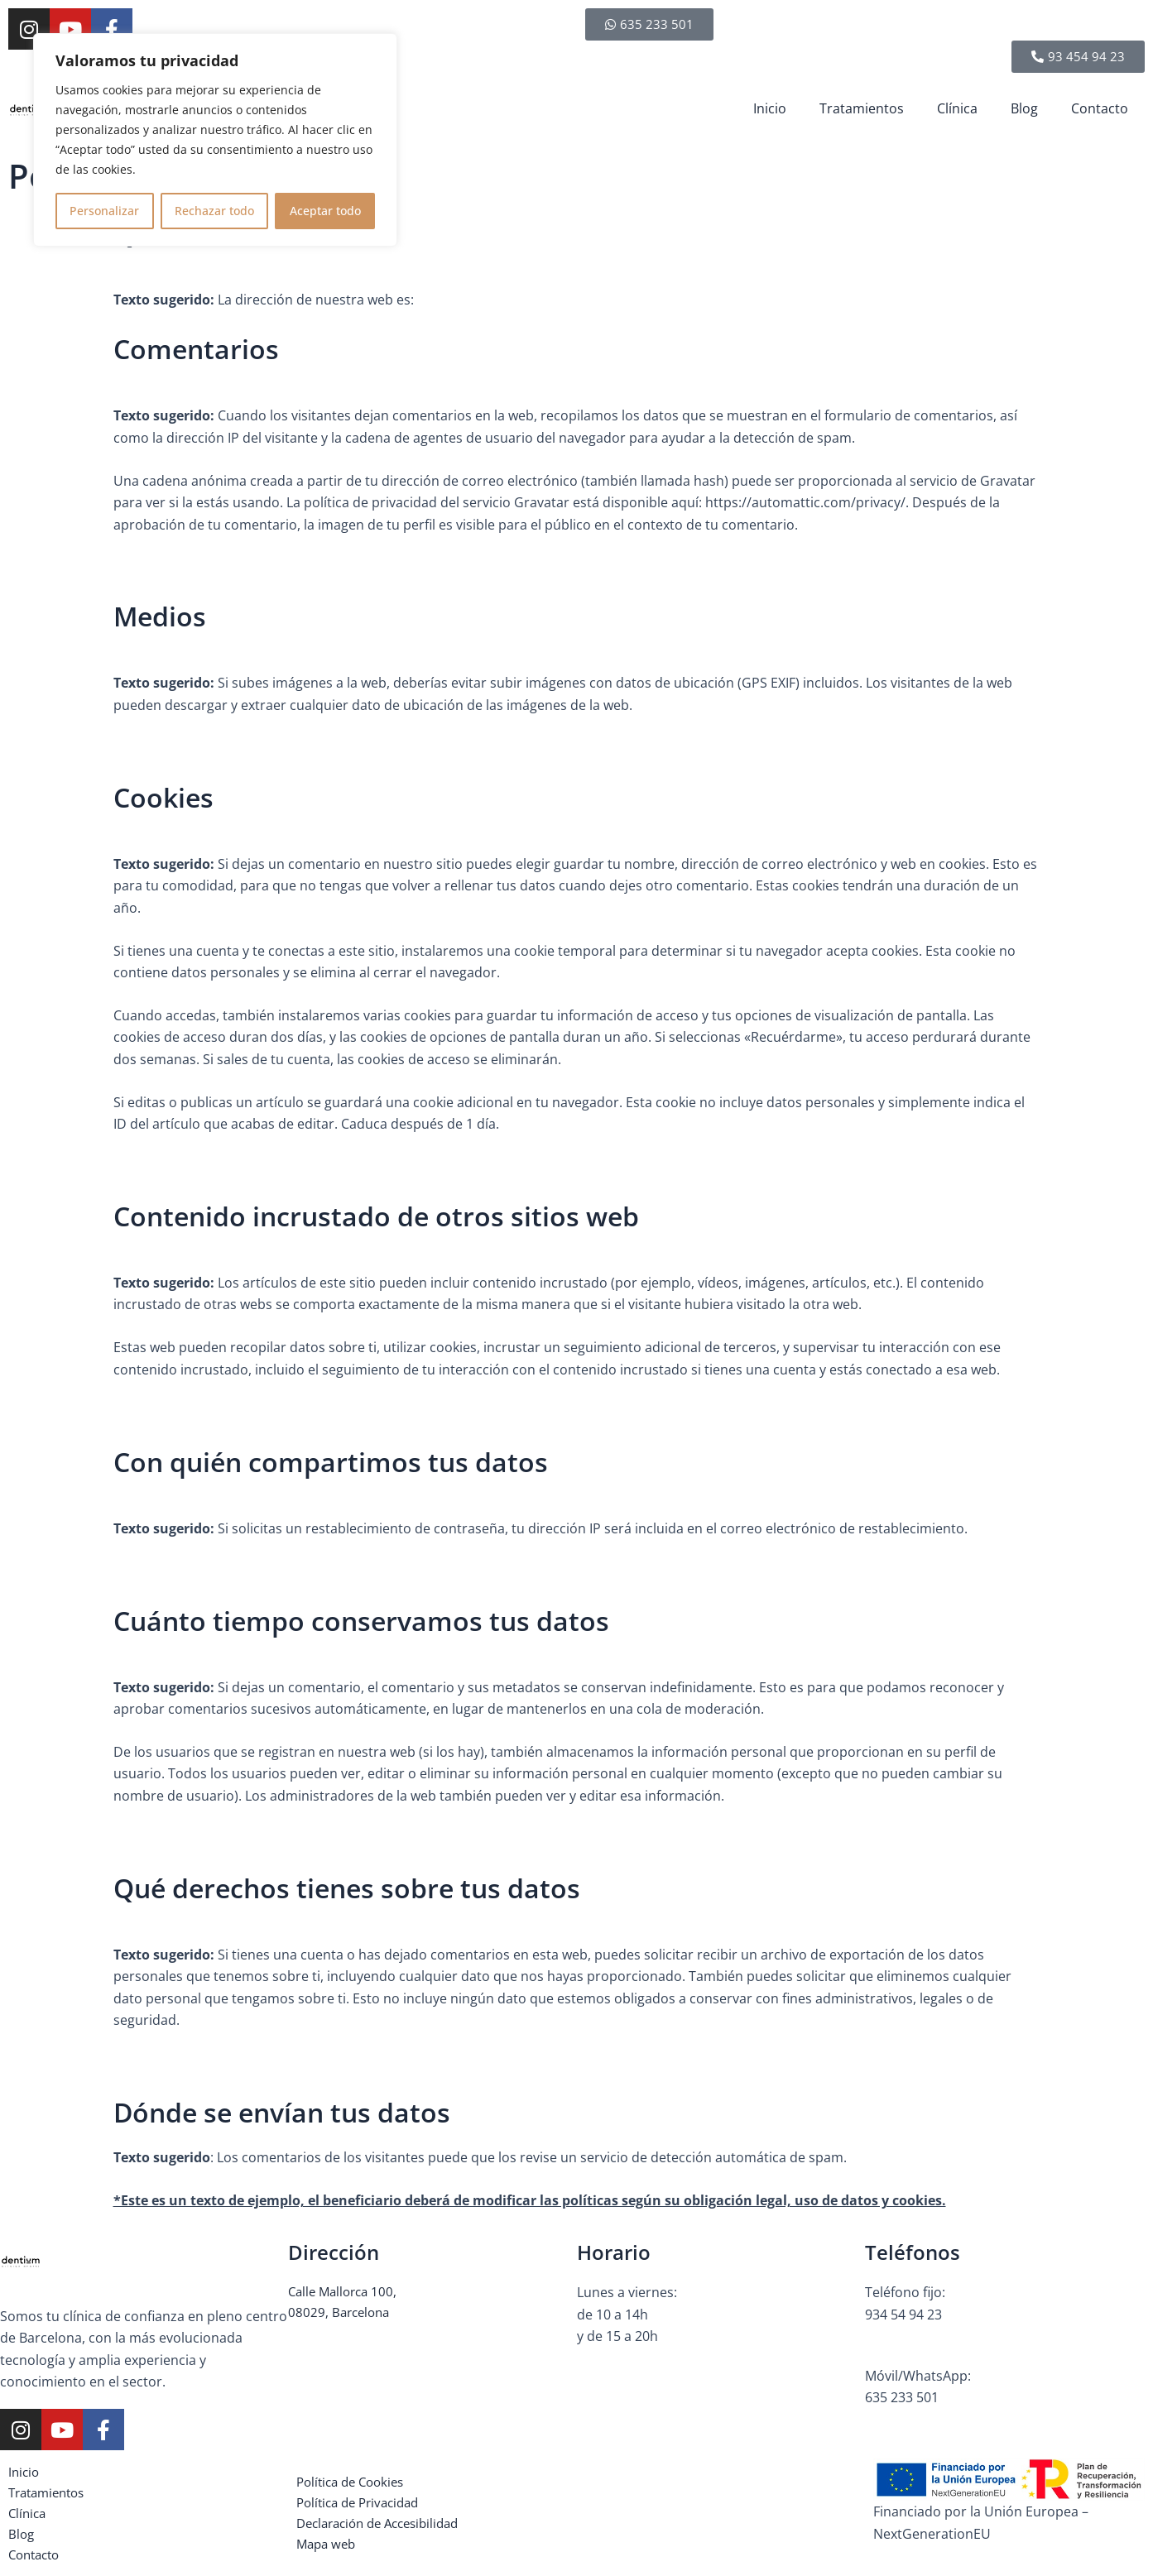  I want to click on [region], so click(215, 140).